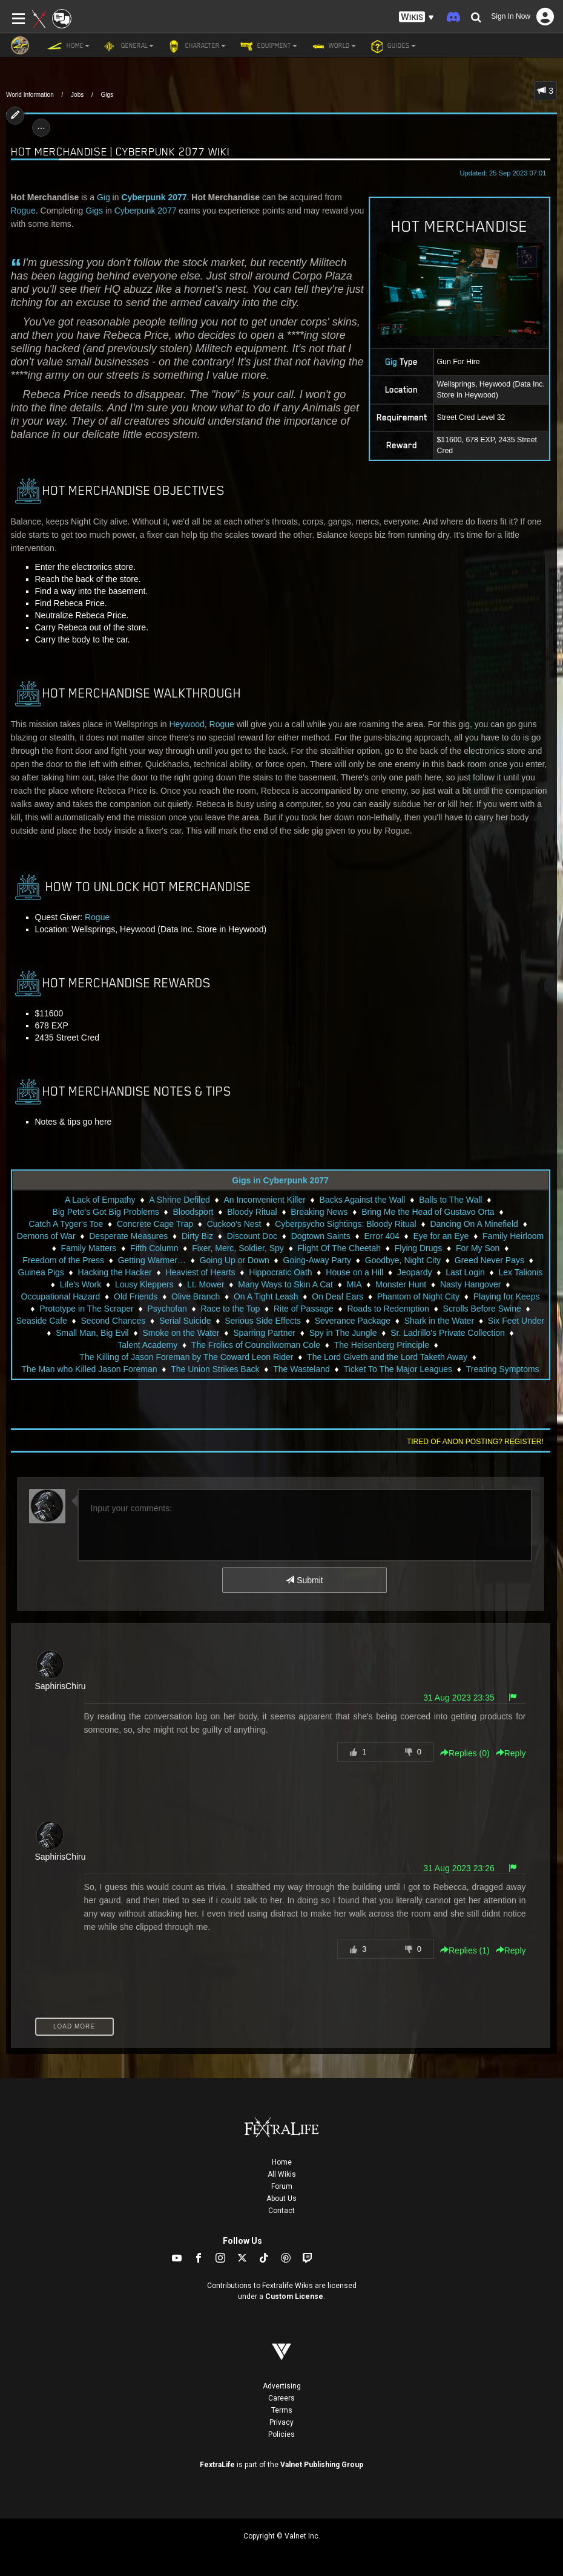 Image resolution: width=563 pixels, height=2576 pixels. I want to click on Last Login, so click(465, 1272).